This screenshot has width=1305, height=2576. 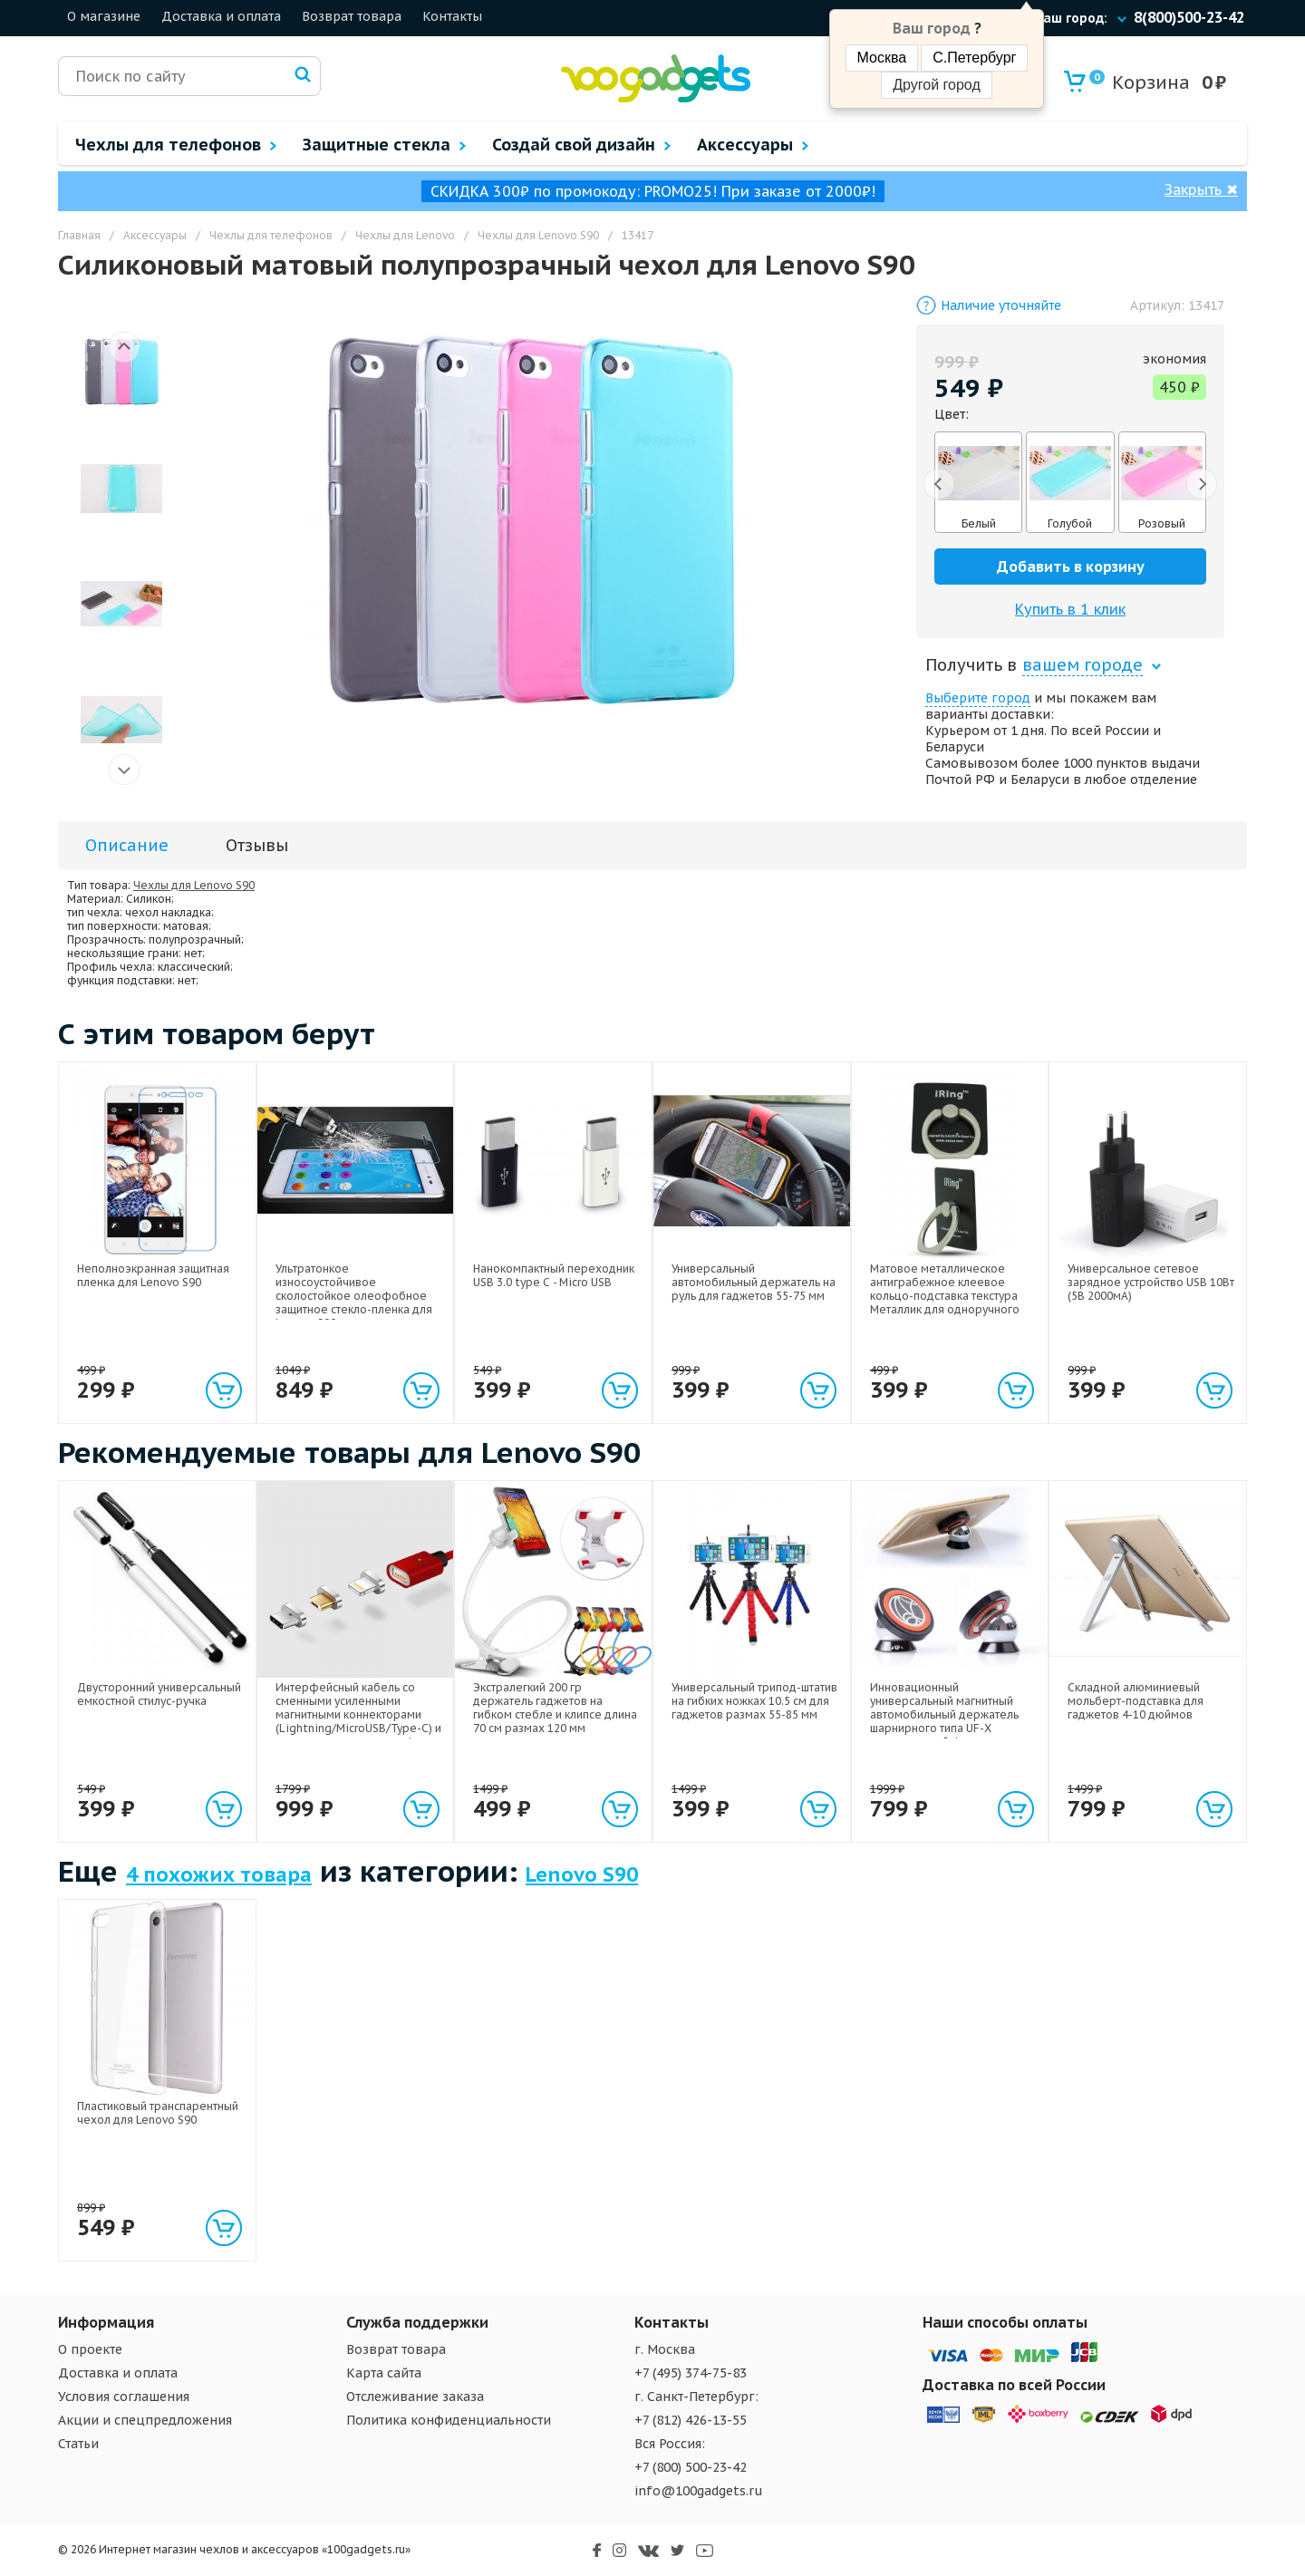 I want to click on Неполноэкранная защитная пленка для Lenovo S90, so click(x=153, y=1275).